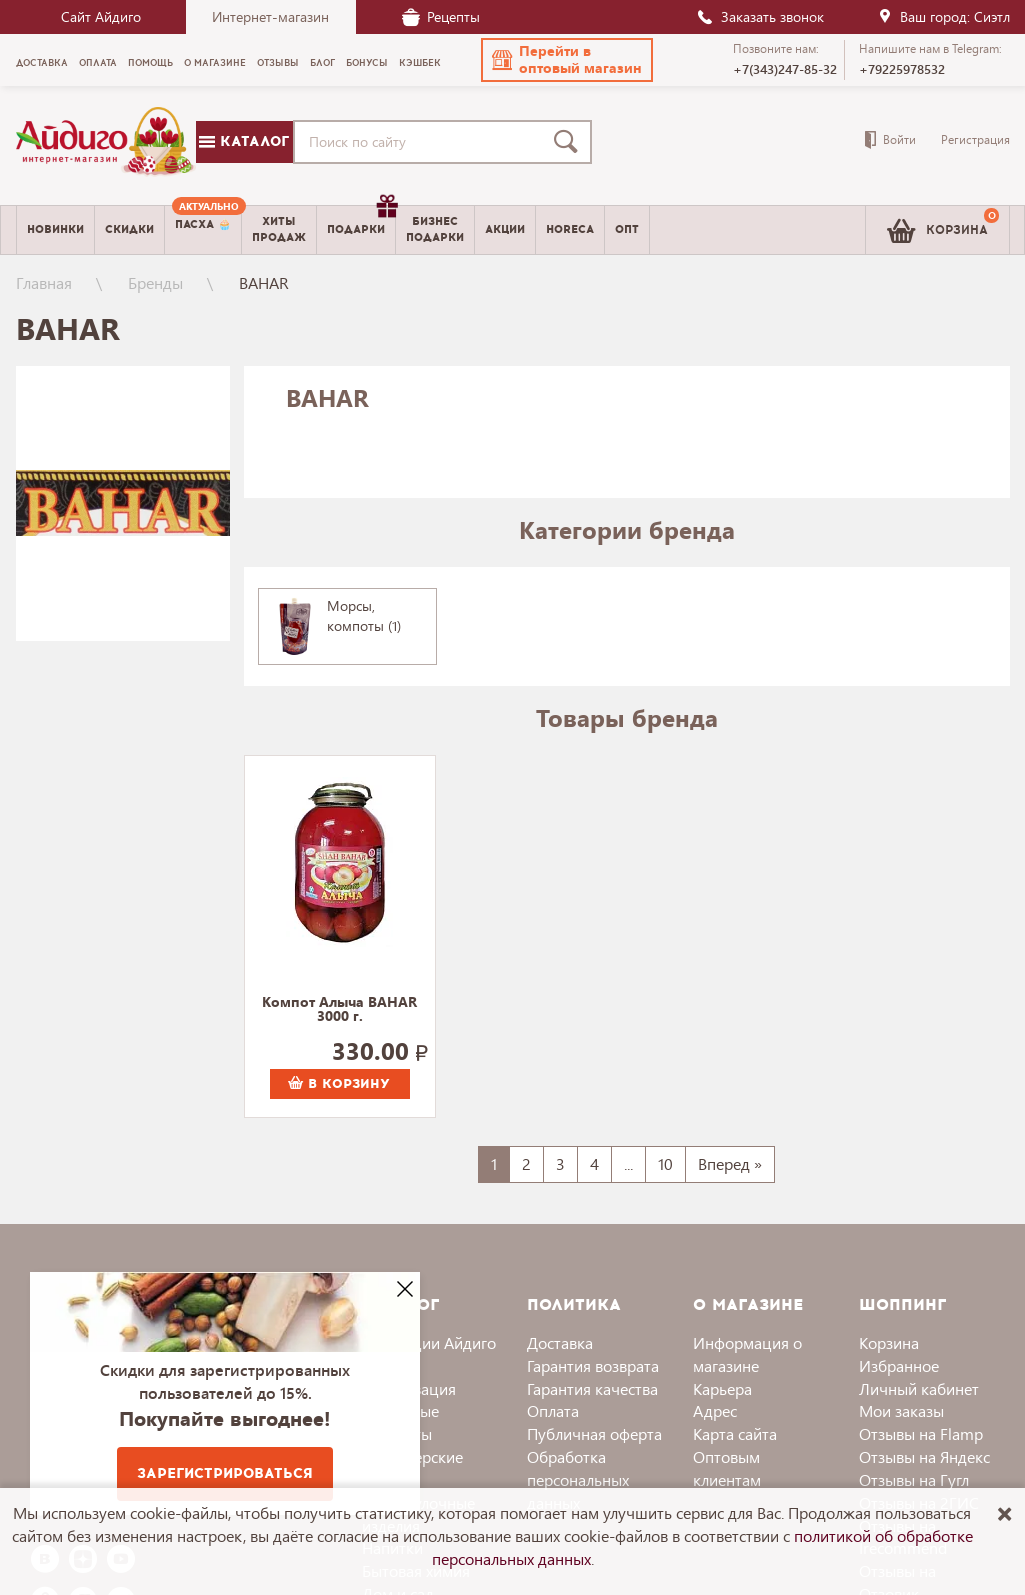  I want to click on Корзина, so click(889, 1342).